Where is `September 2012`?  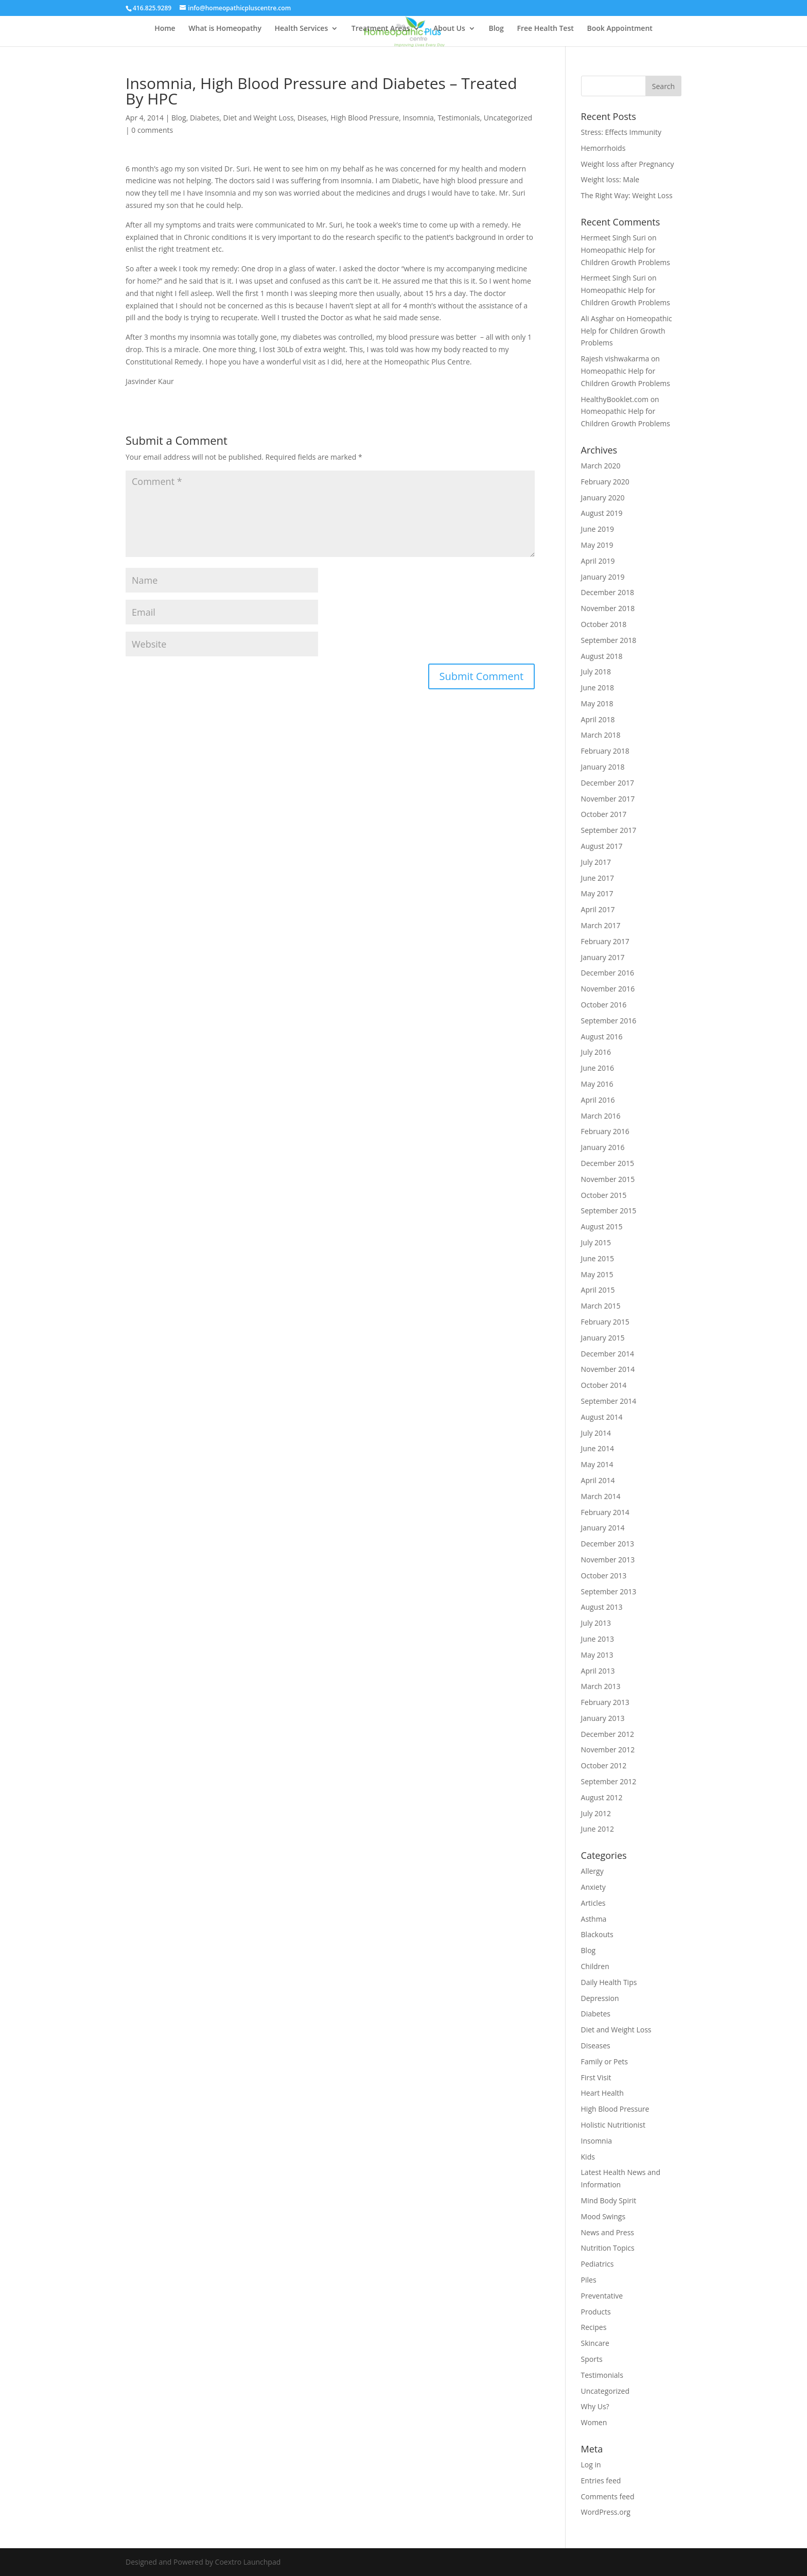 September 2012 is located at coordinates (609, 1781).